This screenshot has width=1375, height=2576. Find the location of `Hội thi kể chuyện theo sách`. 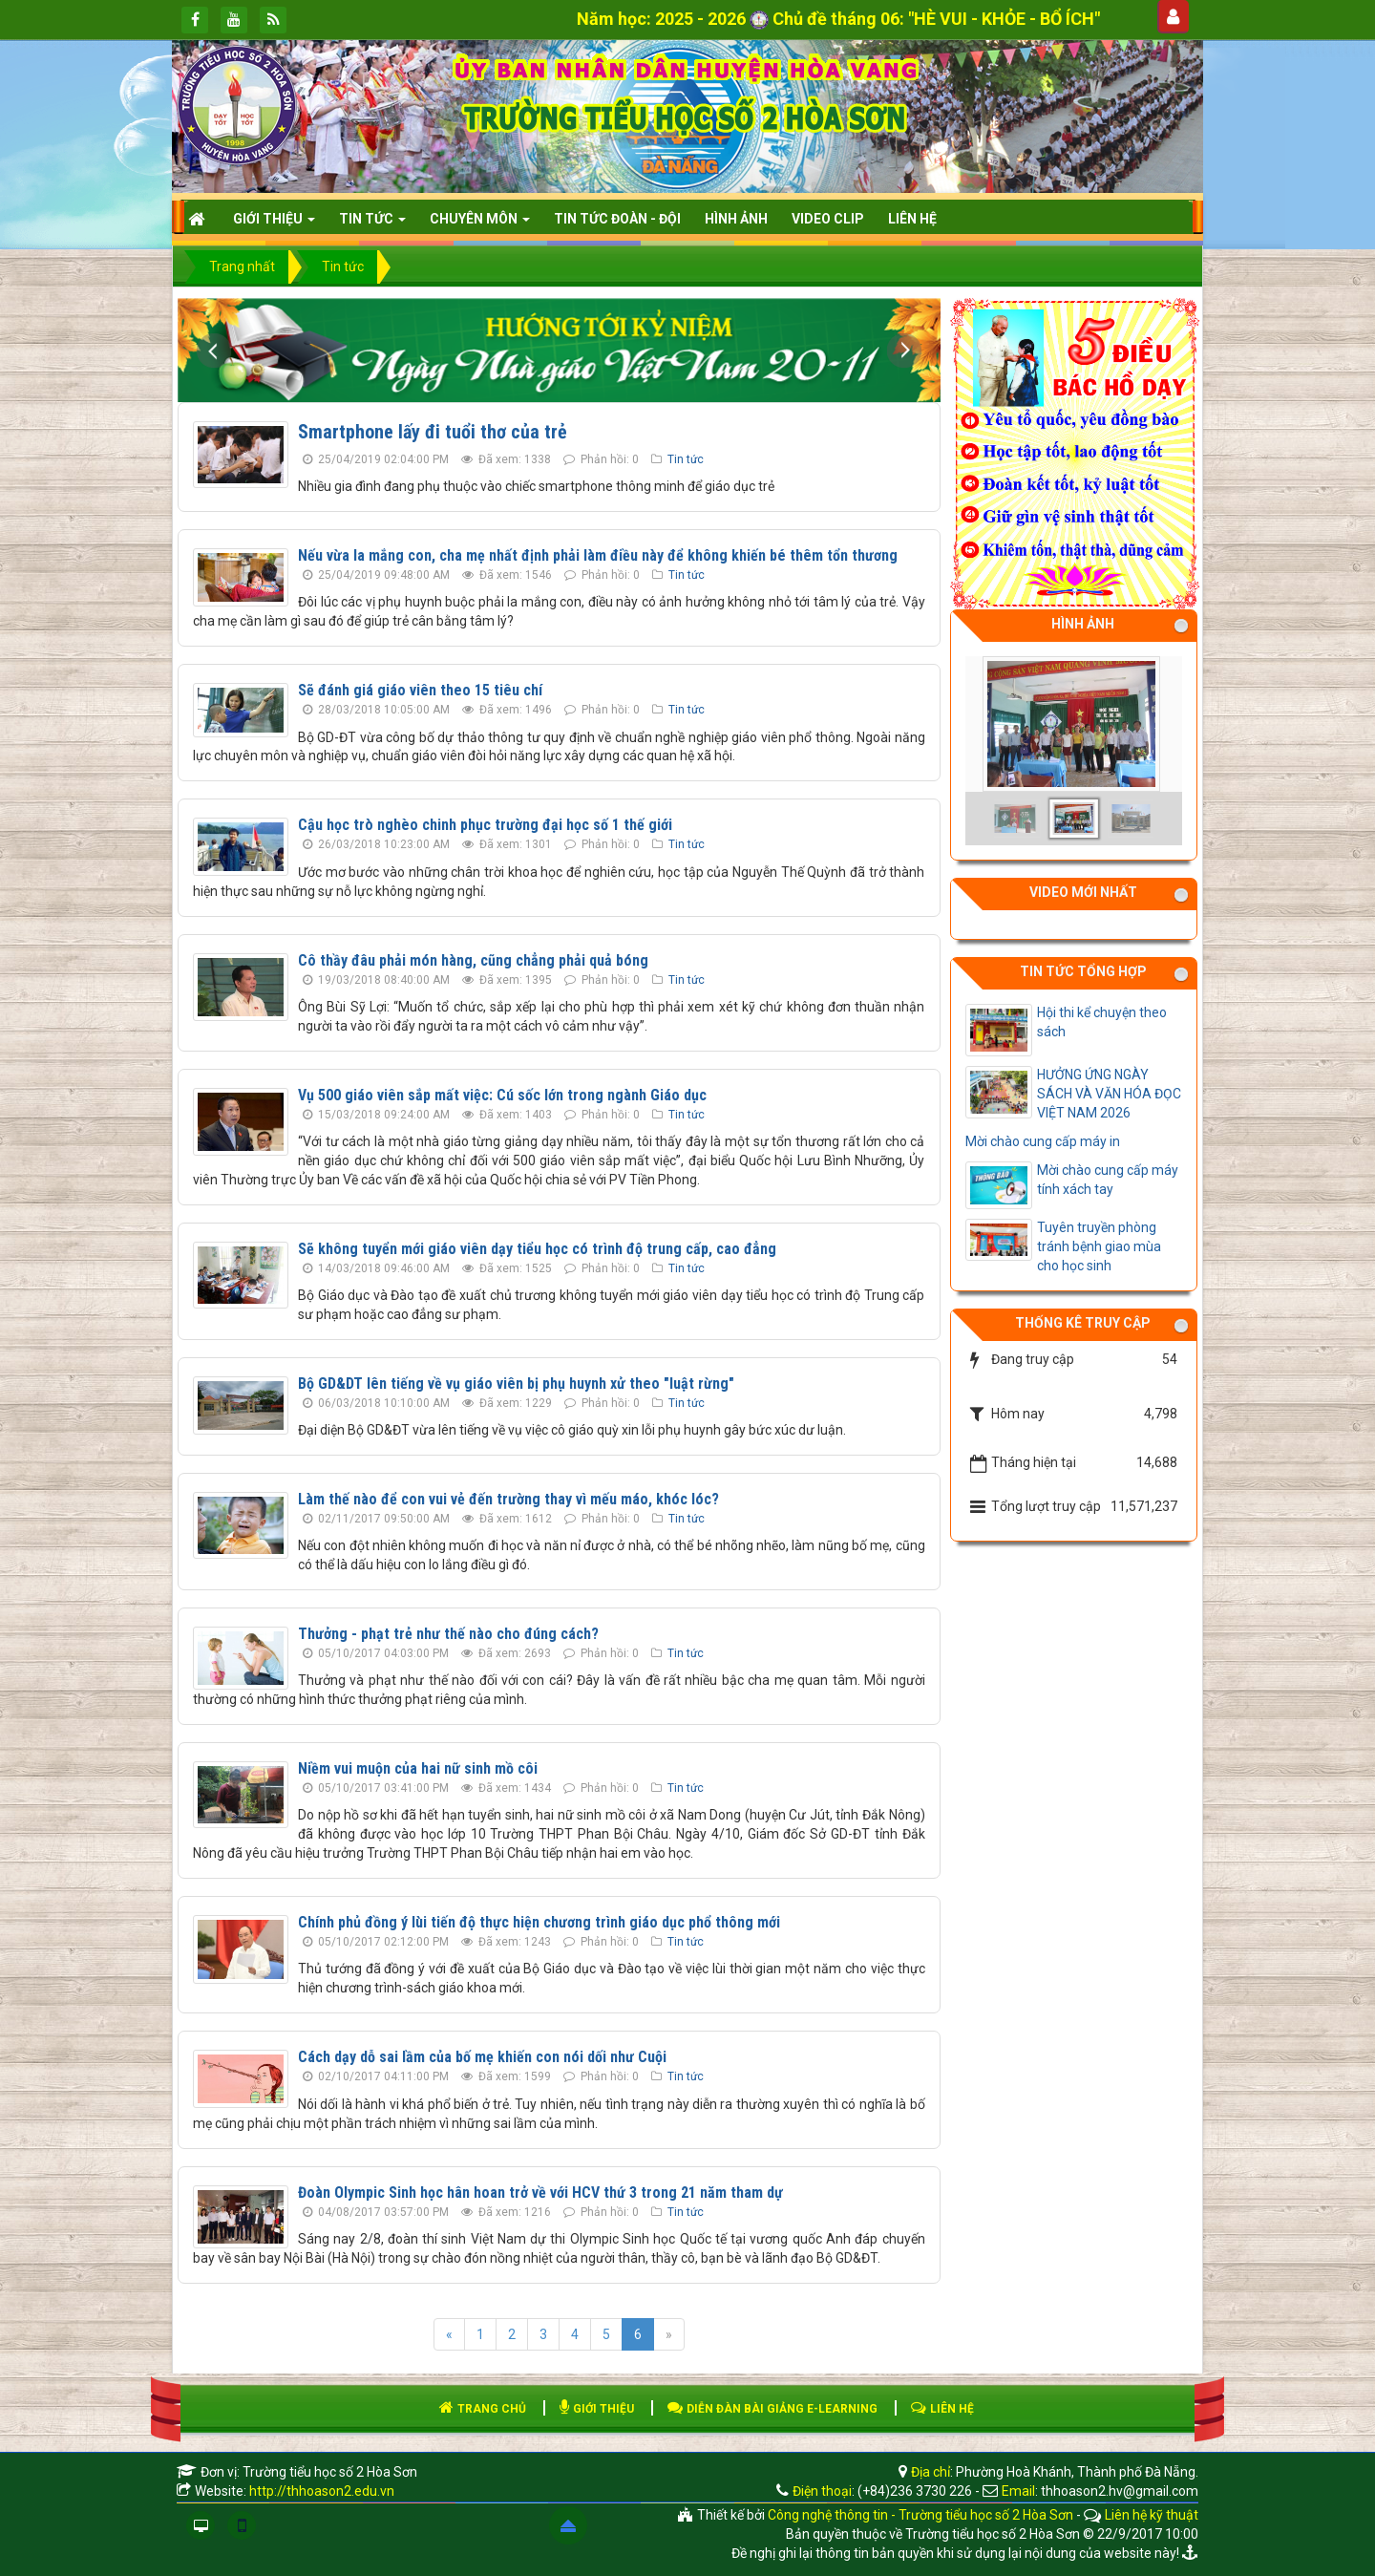

Hội thi kể chuyện theo sách is located at coordinates (1102, 1022).